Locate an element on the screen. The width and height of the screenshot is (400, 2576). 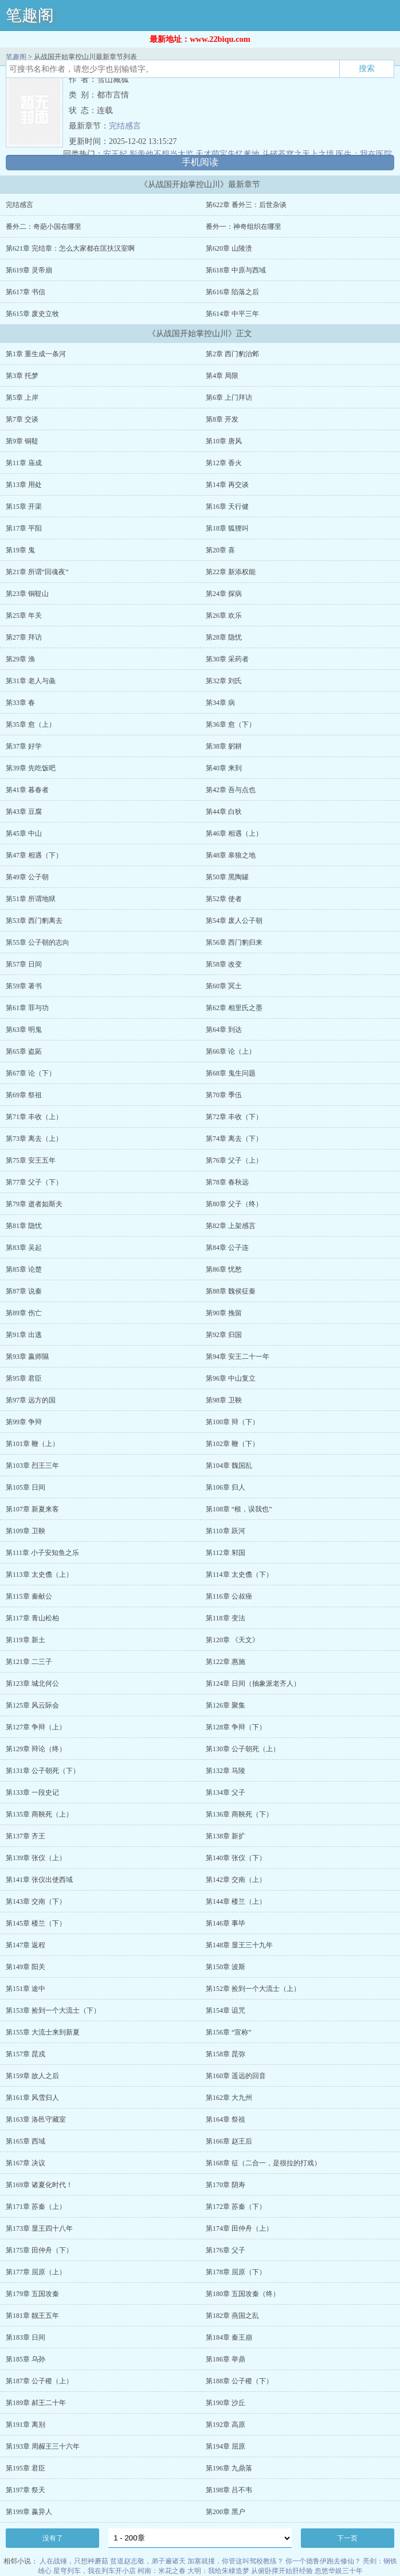
第80章 父子（终） is located at coordinates (234, 1204).